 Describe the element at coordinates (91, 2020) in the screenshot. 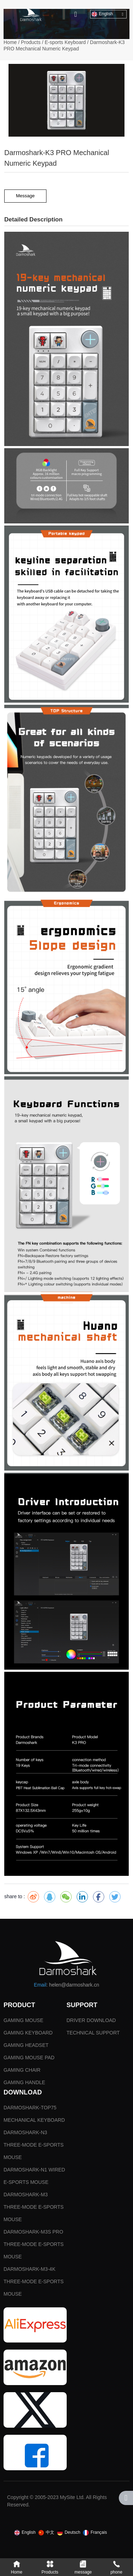

I see `DRIVER DOWNLOAD` at that location.